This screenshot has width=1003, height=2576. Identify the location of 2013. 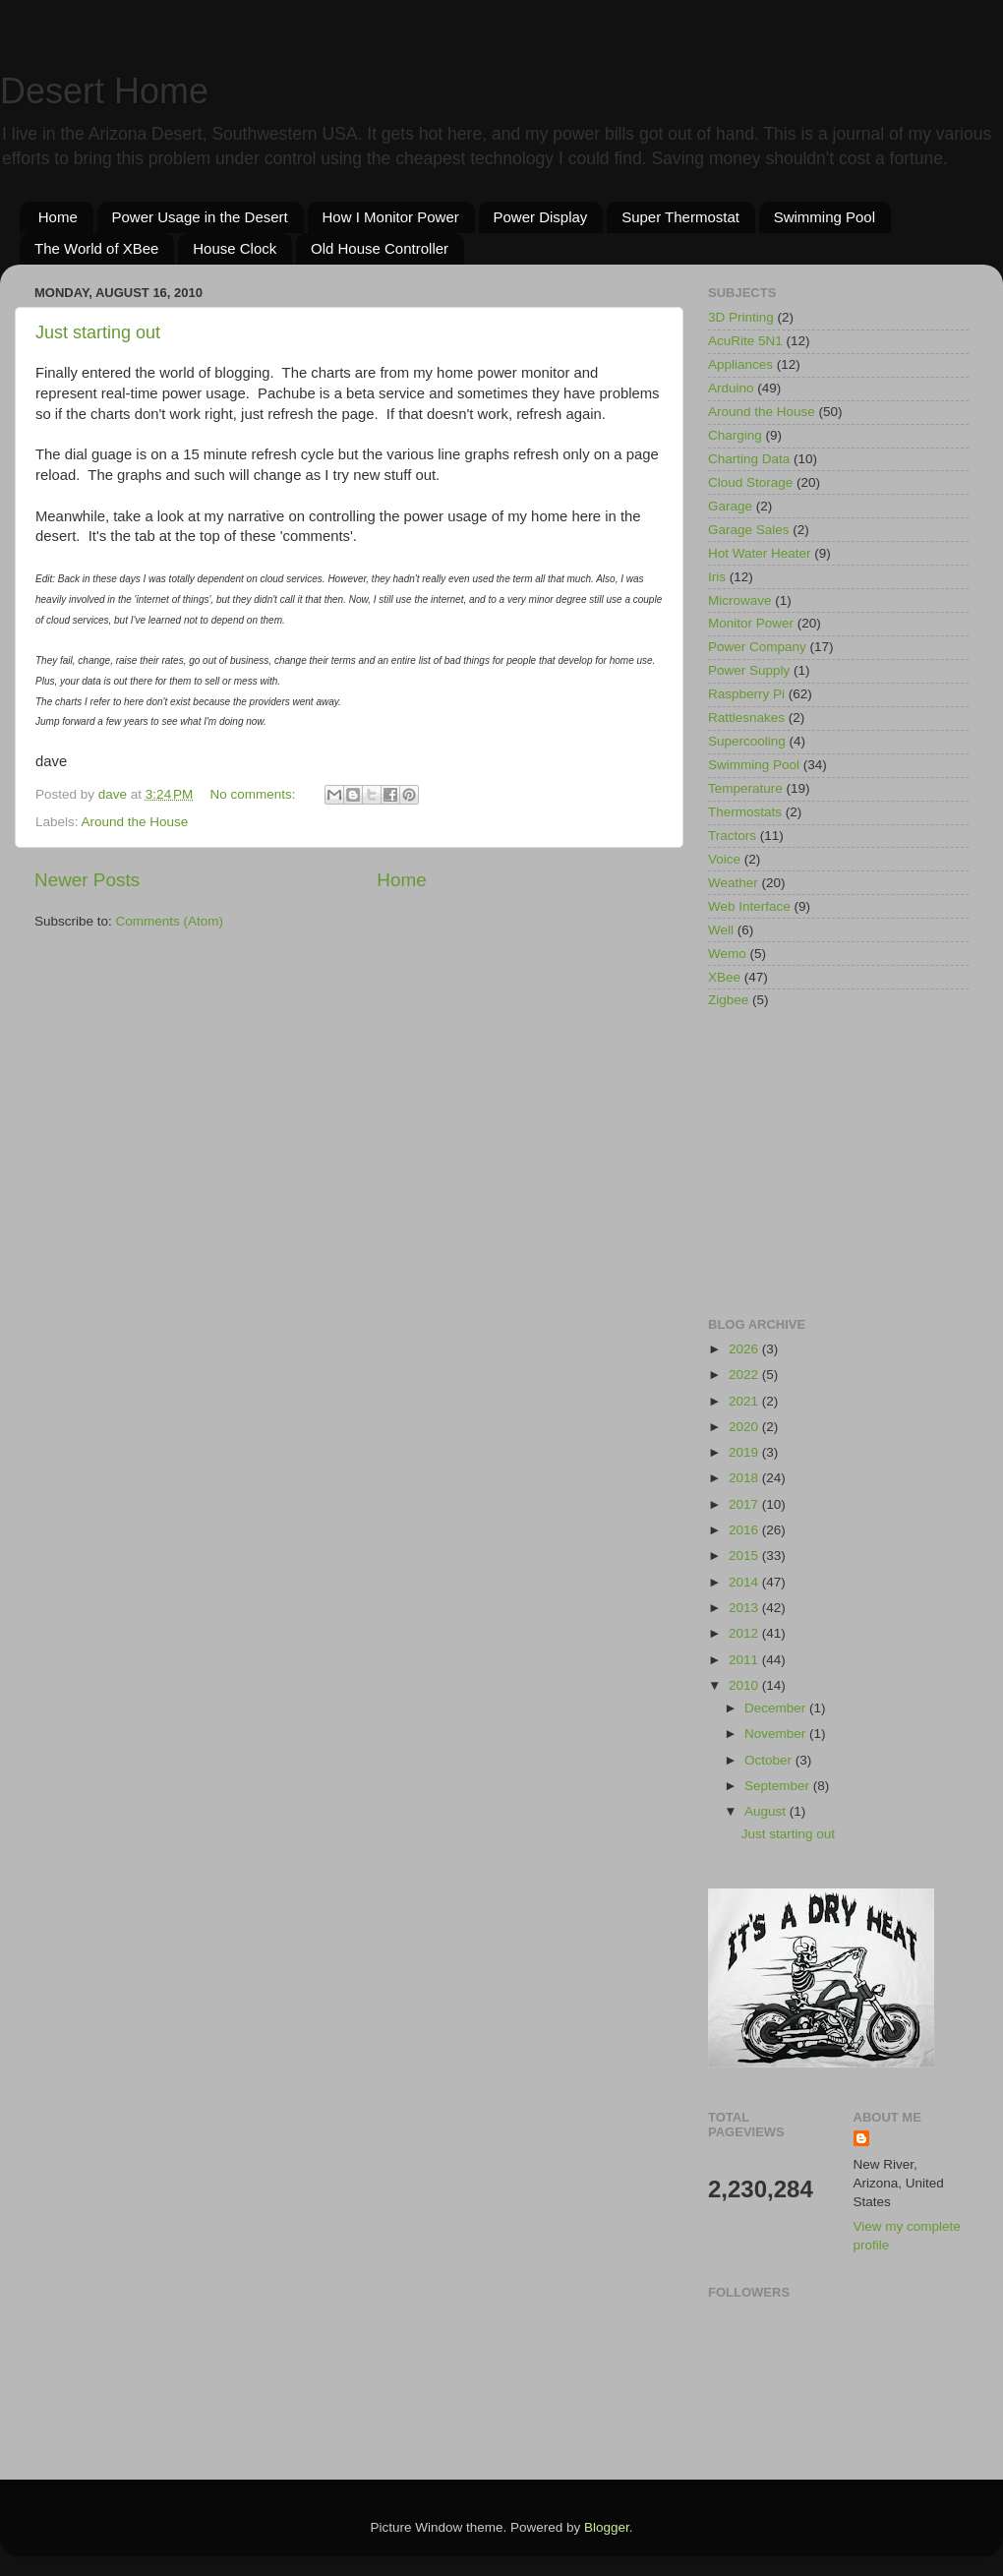
(745, 1607).